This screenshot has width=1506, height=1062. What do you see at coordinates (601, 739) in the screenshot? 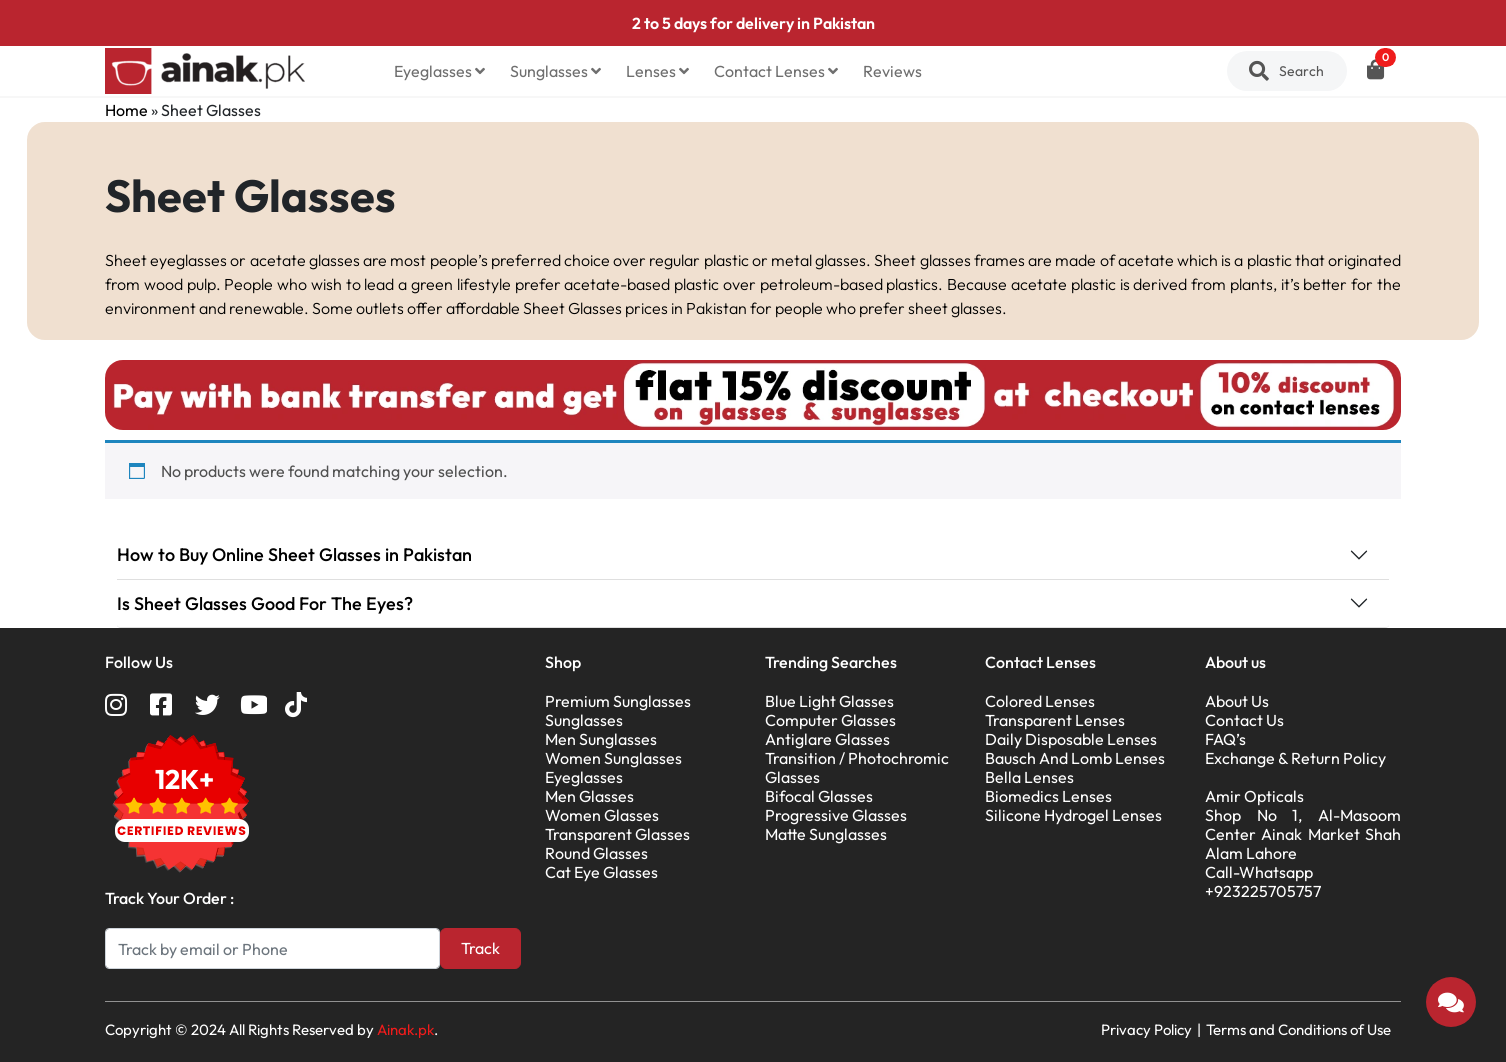
I see `Men Sunglasses` at bounding box center [601, 739].